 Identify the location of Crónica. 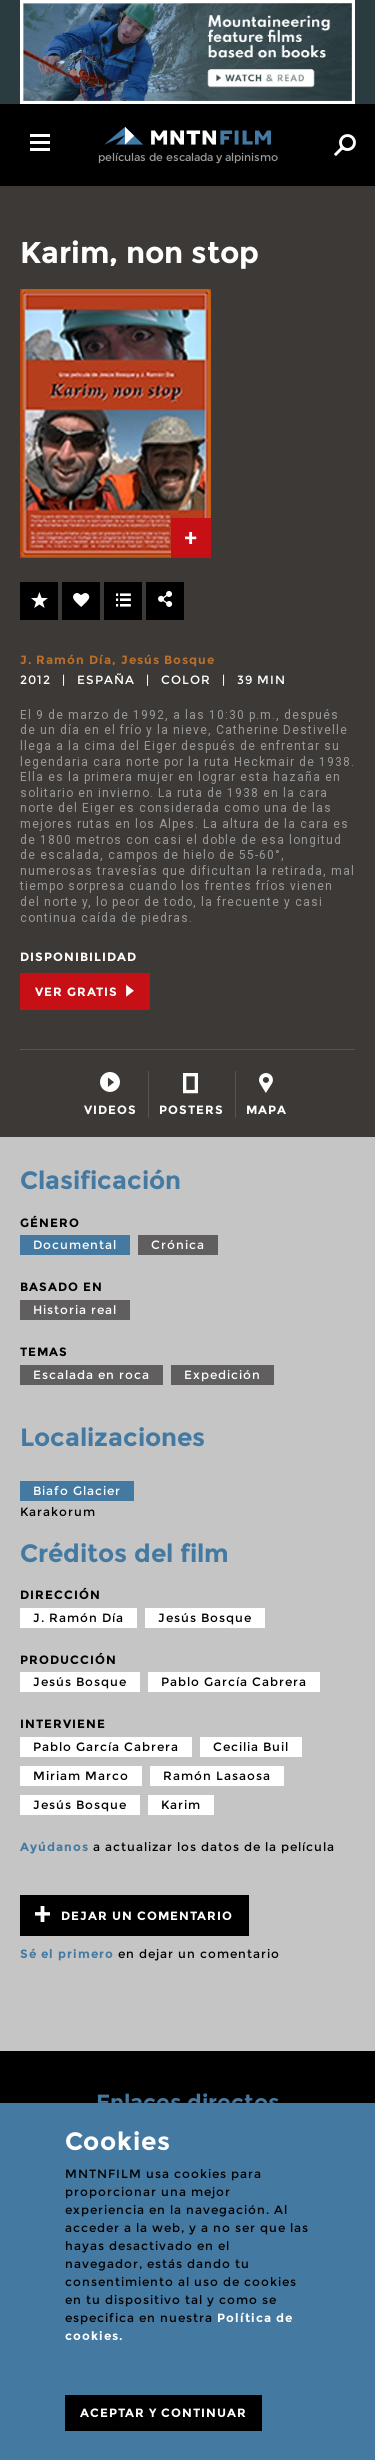
(178, 1244).